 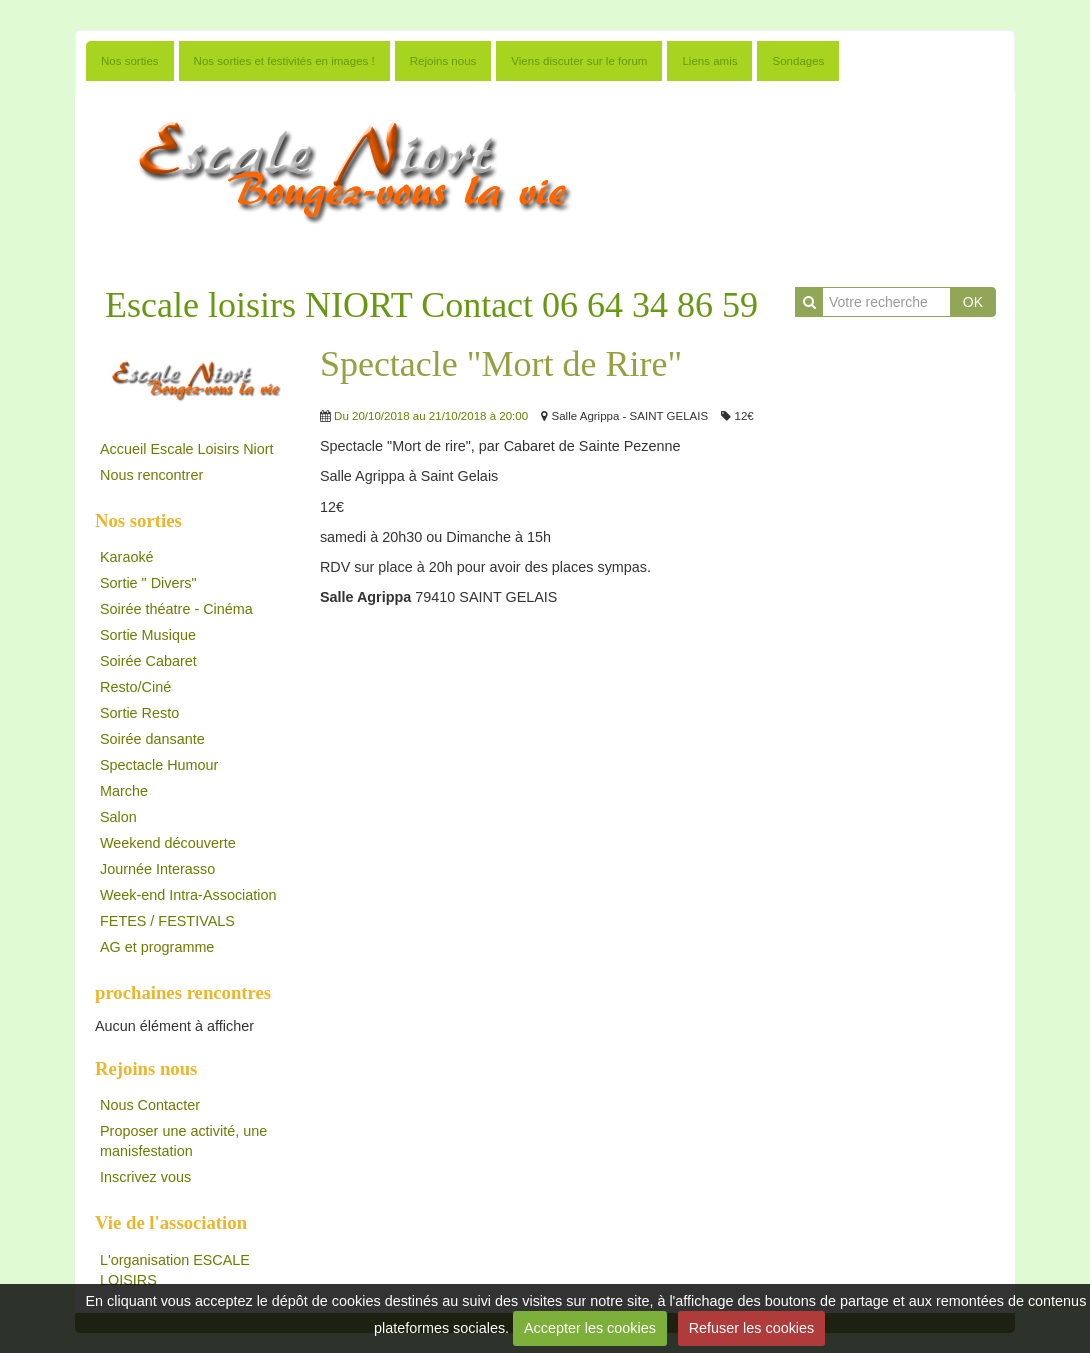 I want to click on Rejoins nous, so click(x=443, y=61).